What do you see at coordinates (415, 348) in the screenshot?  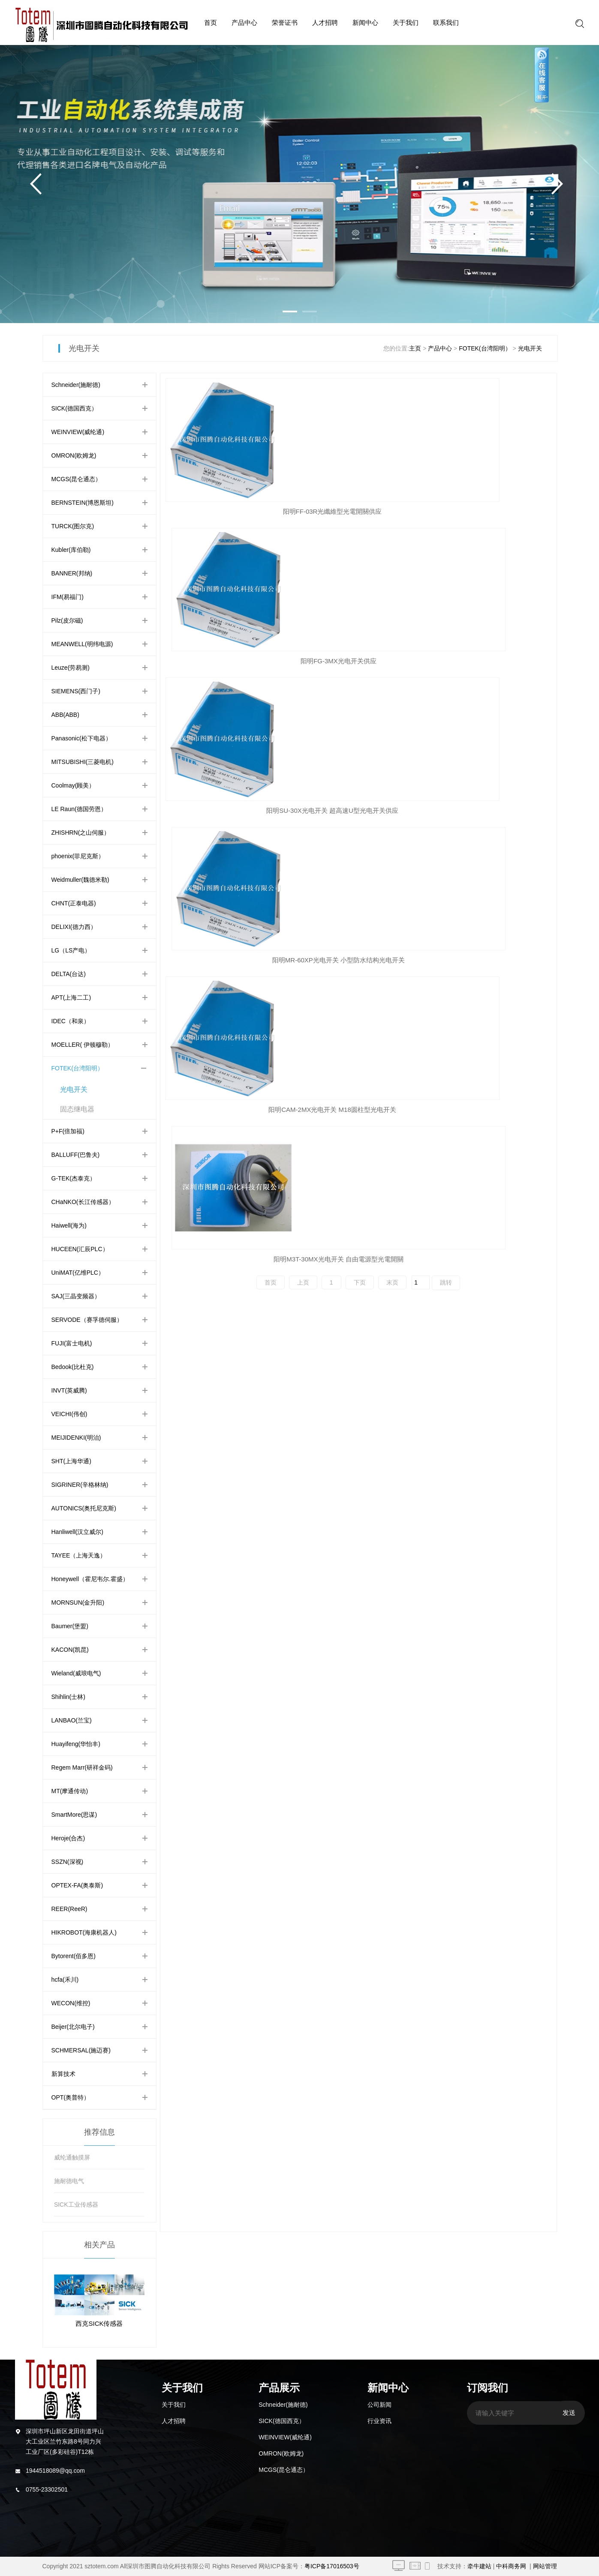 I see `主页` at bounding box center [415, 348].